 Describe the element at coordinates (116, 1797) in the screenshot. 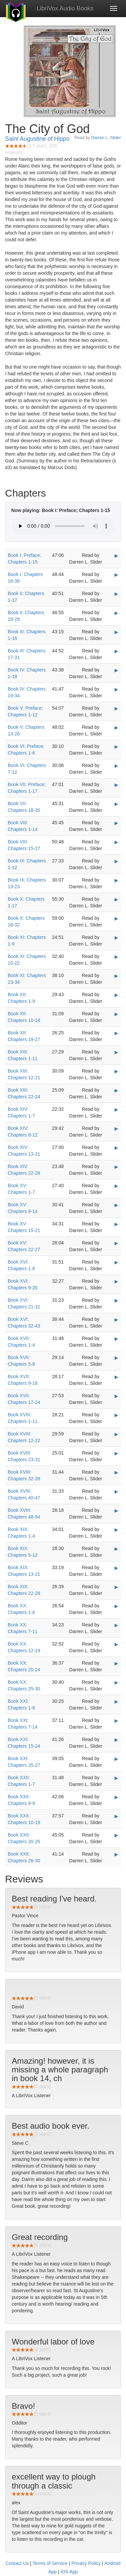

I see `▶ [Play Book XXII: Chapters 8-9]` at that location.